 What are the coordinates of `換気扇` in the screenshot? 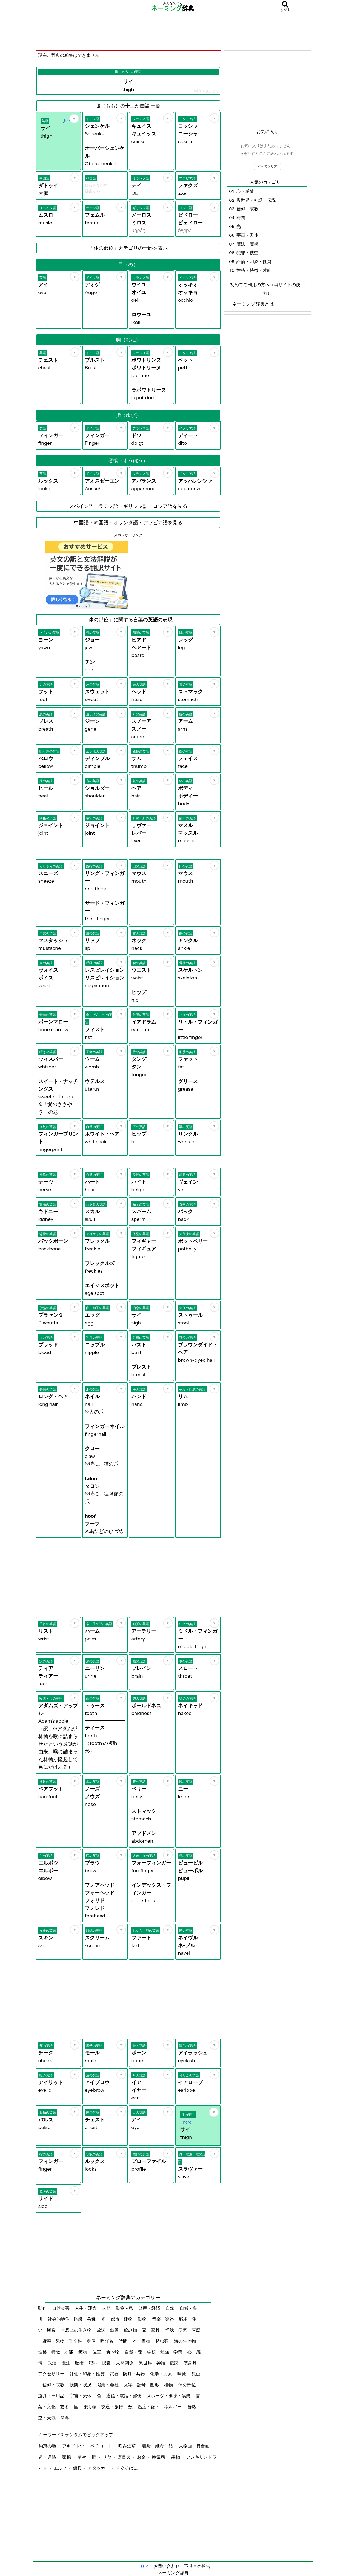 It's located at (159, 2457).